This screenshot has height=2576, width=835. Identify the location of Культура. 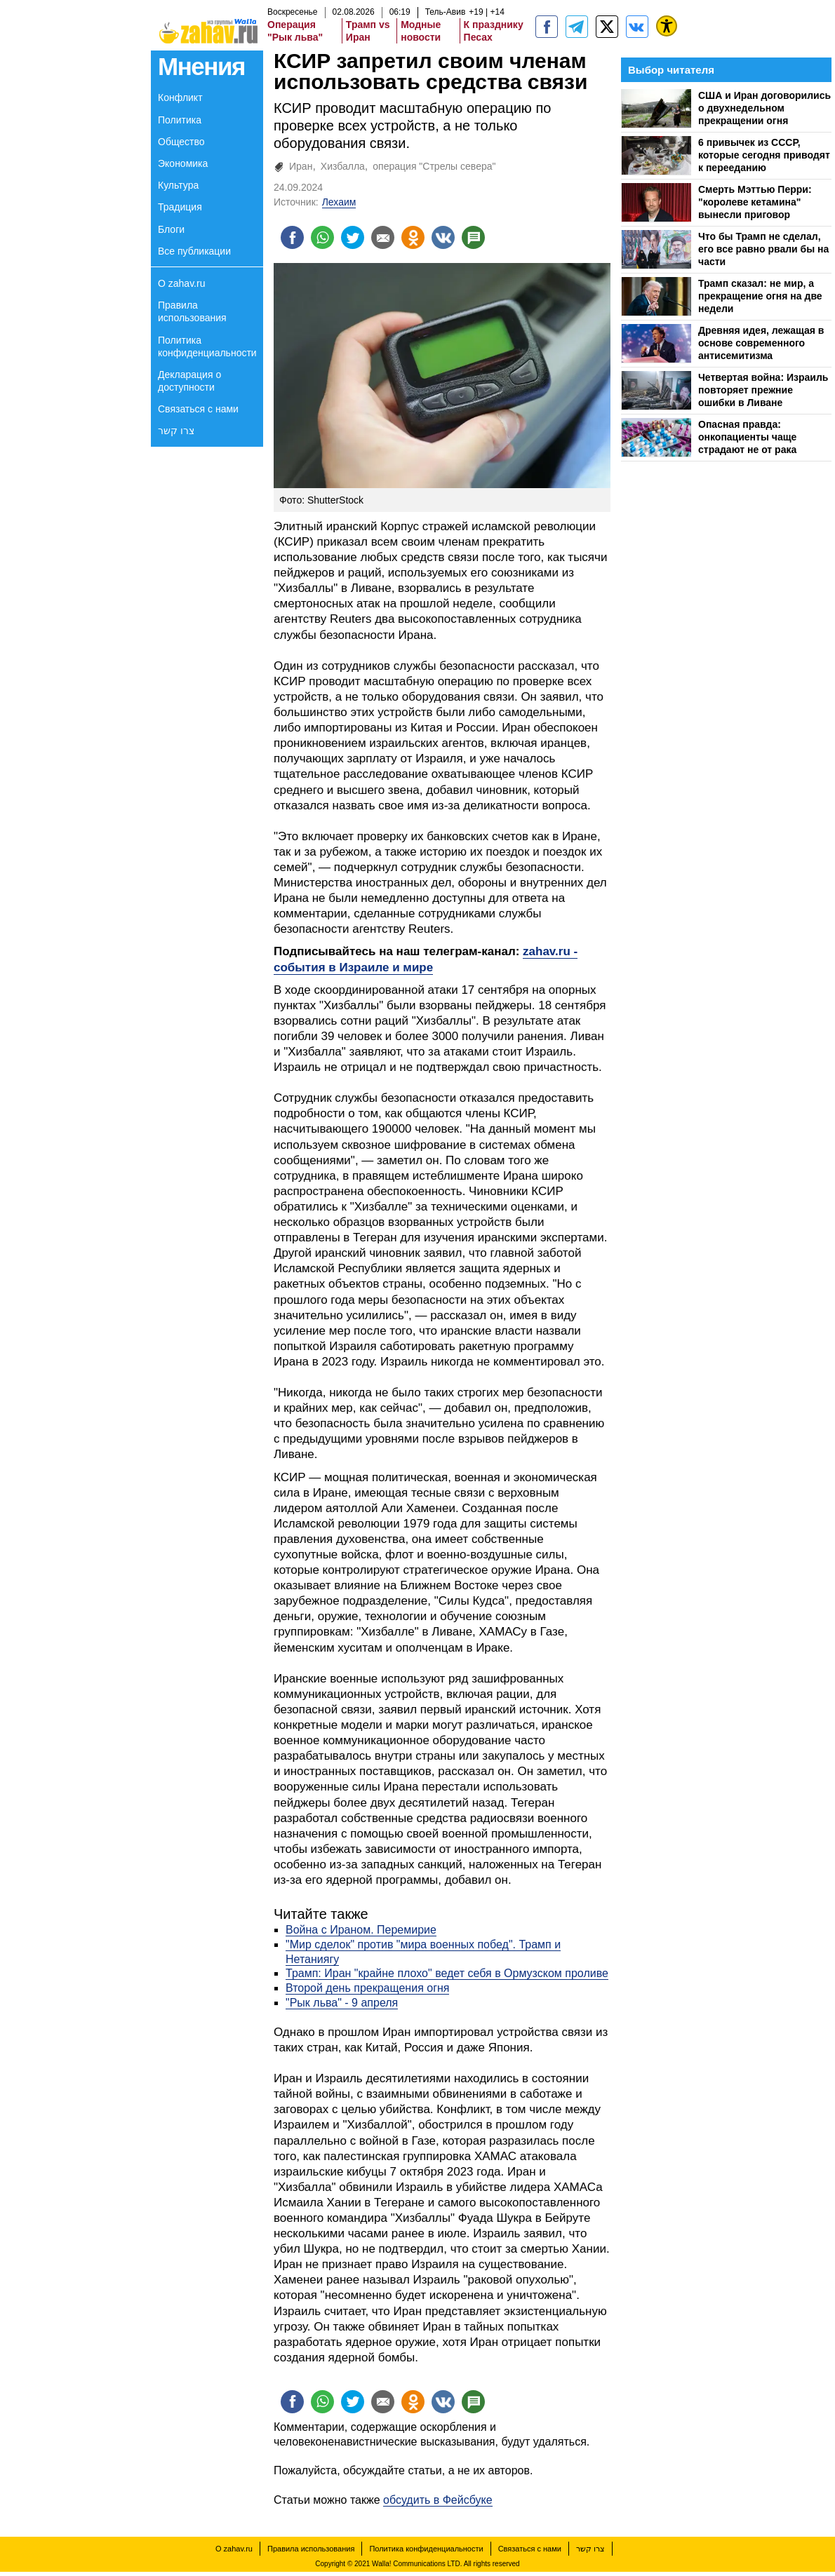
(178, 185).